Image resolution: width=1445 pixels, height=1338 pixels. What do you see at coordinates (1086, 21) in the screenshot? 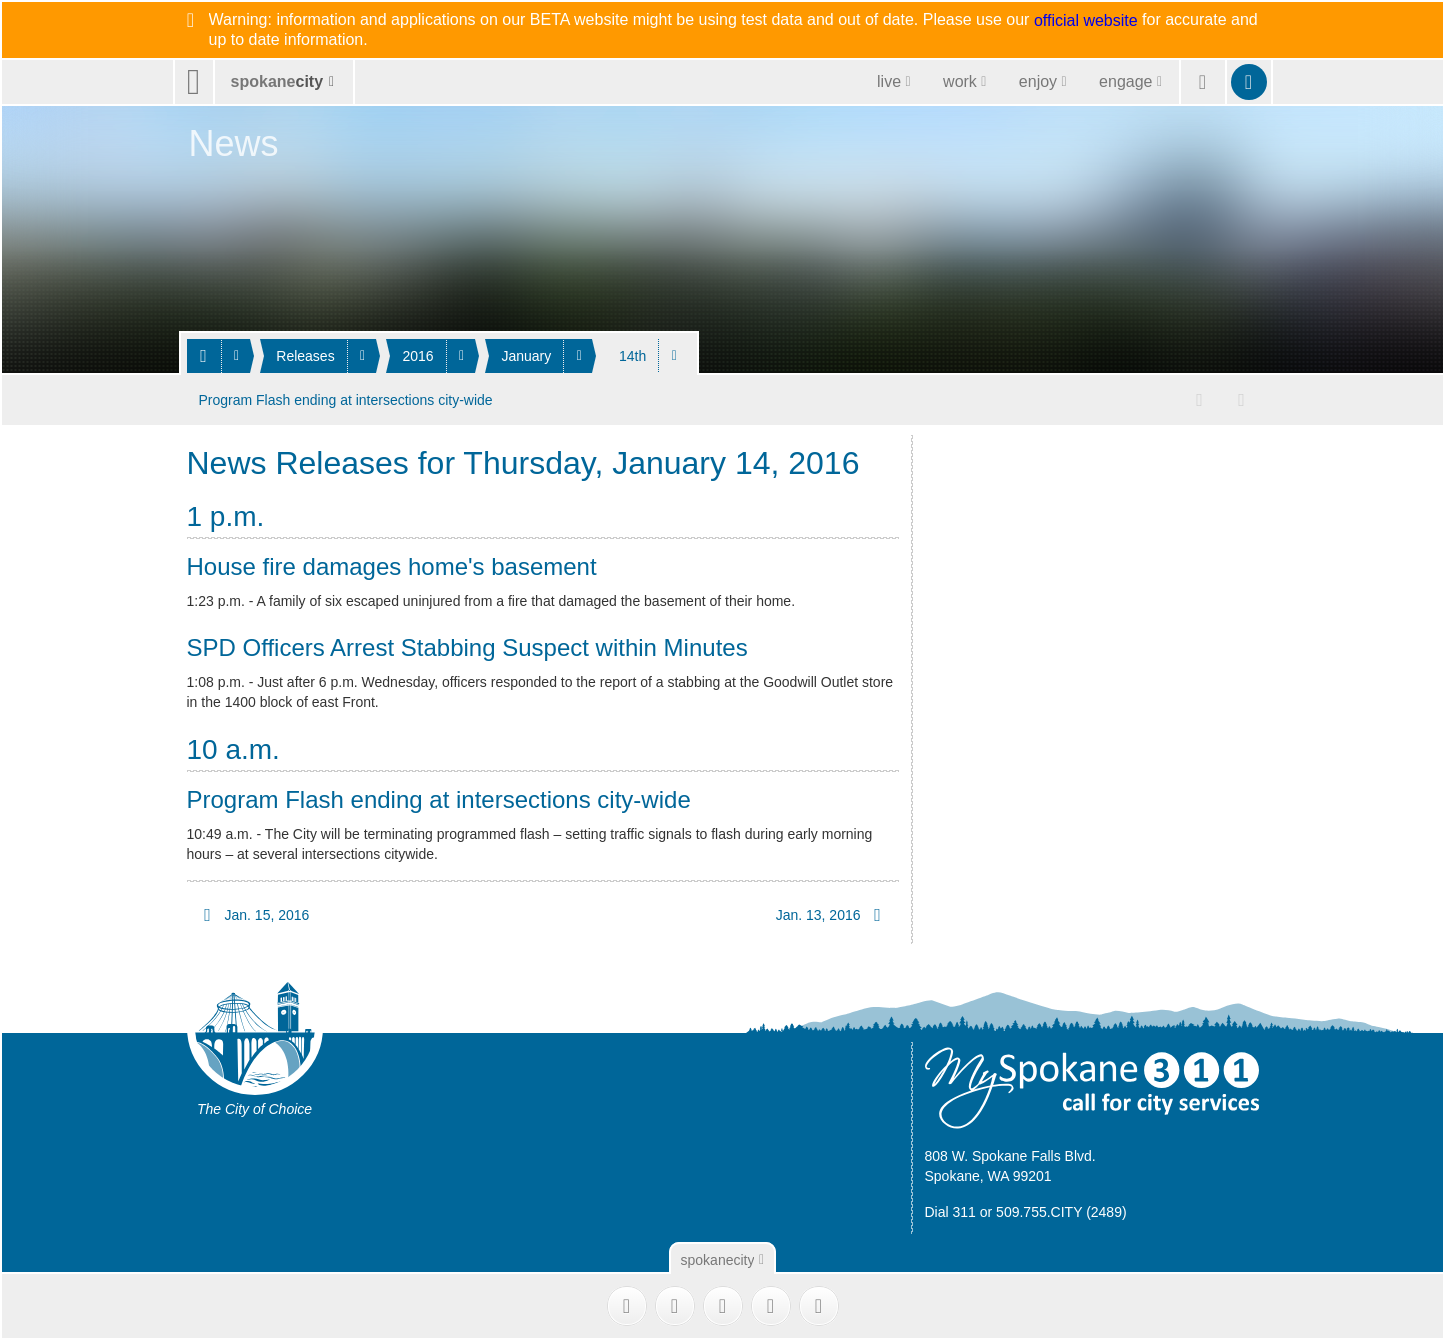
I see `official website` at bounding box center [1086, 21].